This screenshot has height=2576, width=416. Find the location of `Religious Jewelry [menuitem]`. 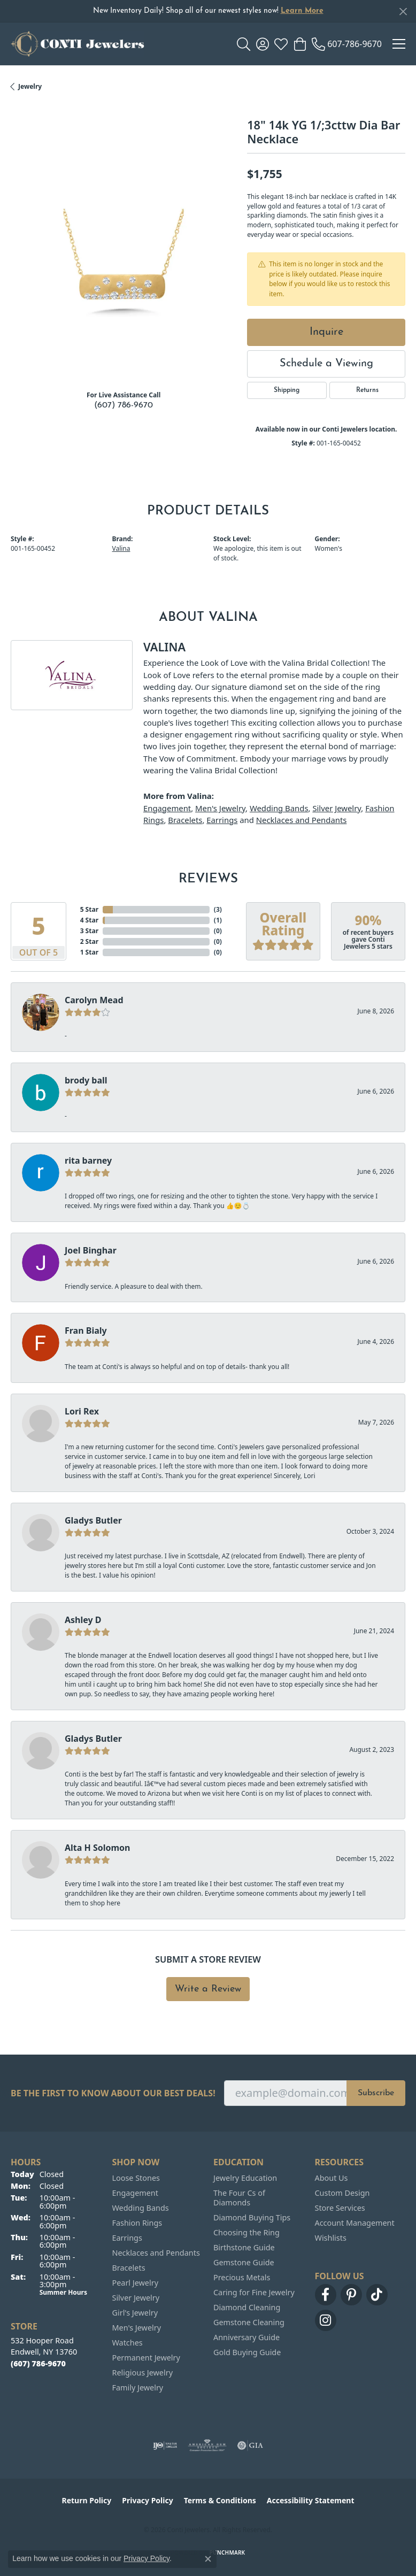

Religious Jewelry [menuitem] is located at coordinates (142, 2372).